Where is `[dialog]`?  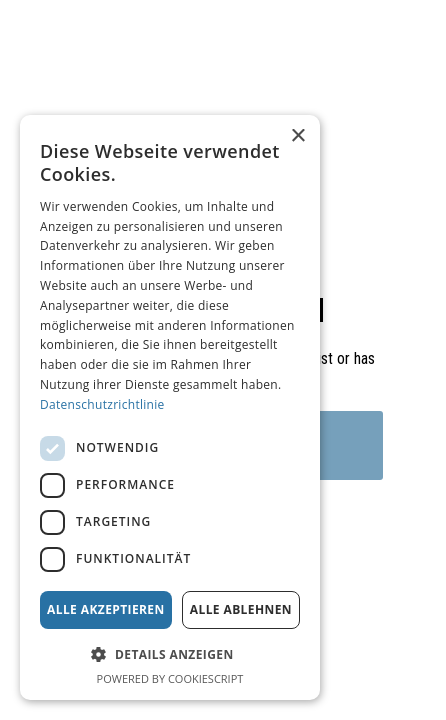
[dialog] is located at coordinates (170, 407).